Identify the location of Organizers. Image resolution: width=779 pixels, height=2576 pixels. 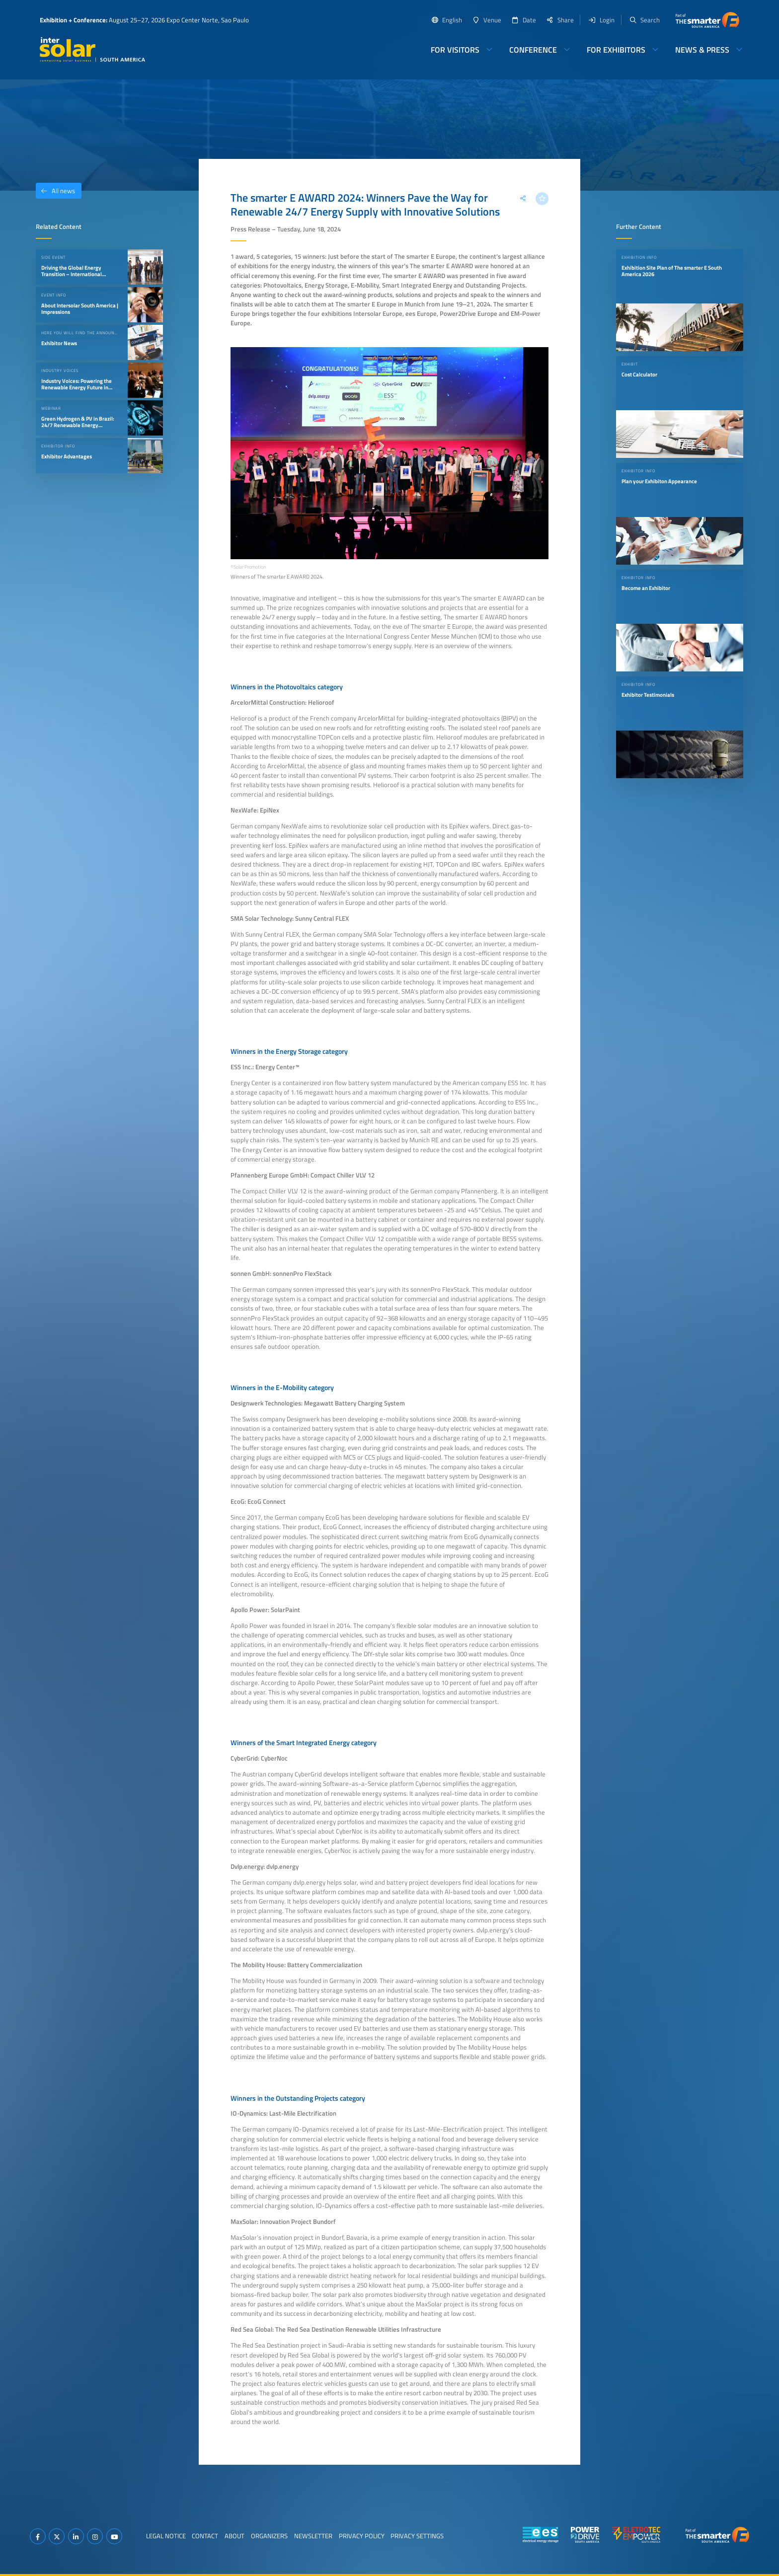
(269, 2536).